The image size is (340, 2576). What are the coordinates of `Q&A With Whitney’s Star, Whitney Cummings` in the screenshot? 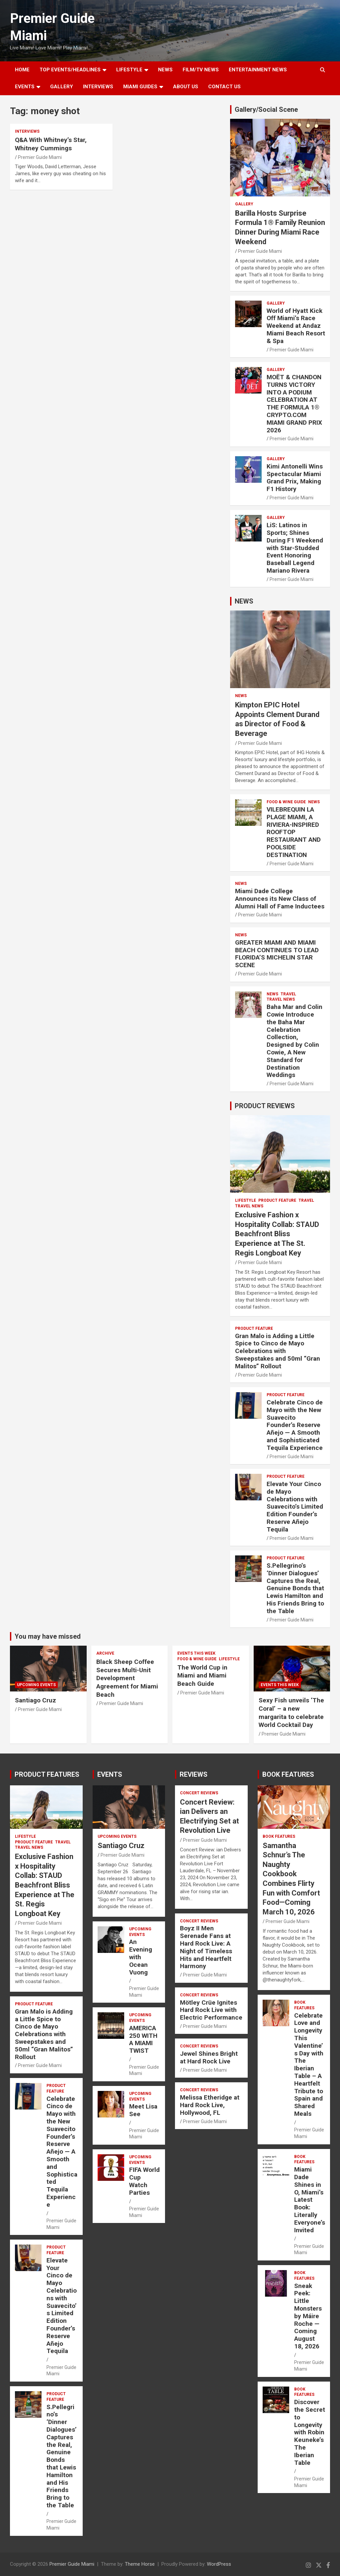 It's located at (51, 144).